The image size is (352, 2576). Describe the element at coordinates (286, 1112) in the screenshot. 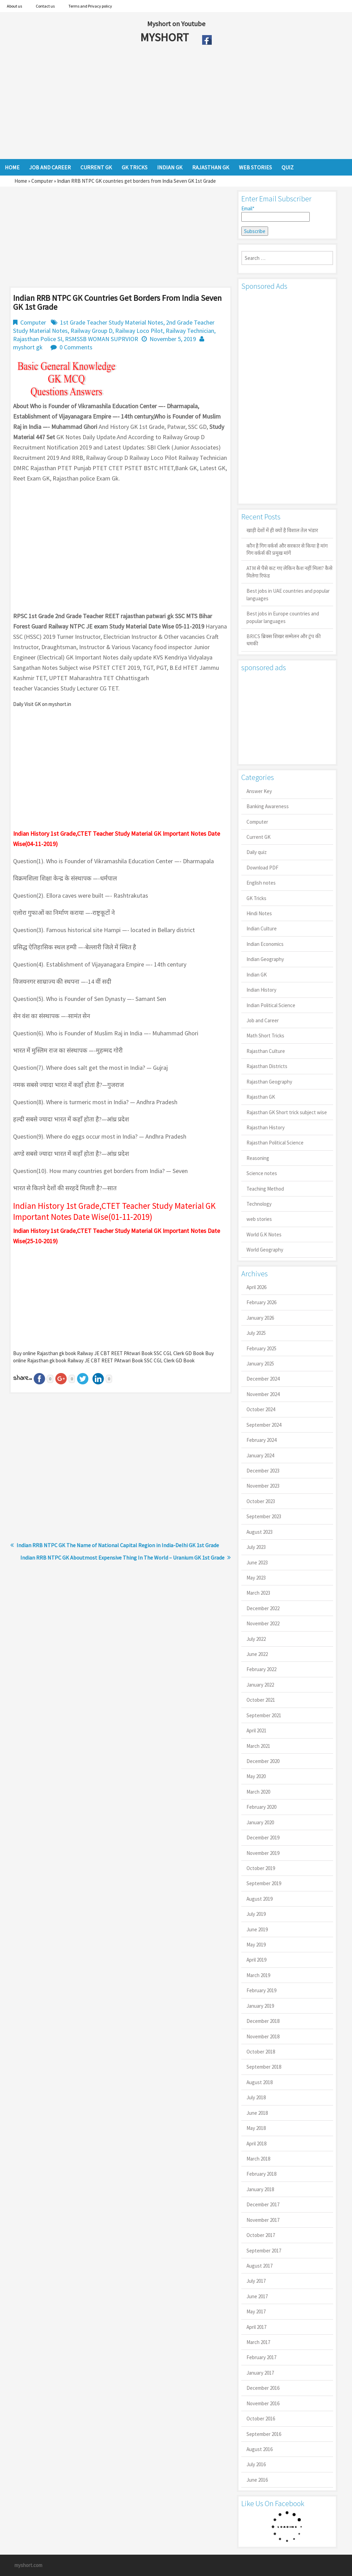

I see `Rajasthan GK Short trick subject wise` at that location.